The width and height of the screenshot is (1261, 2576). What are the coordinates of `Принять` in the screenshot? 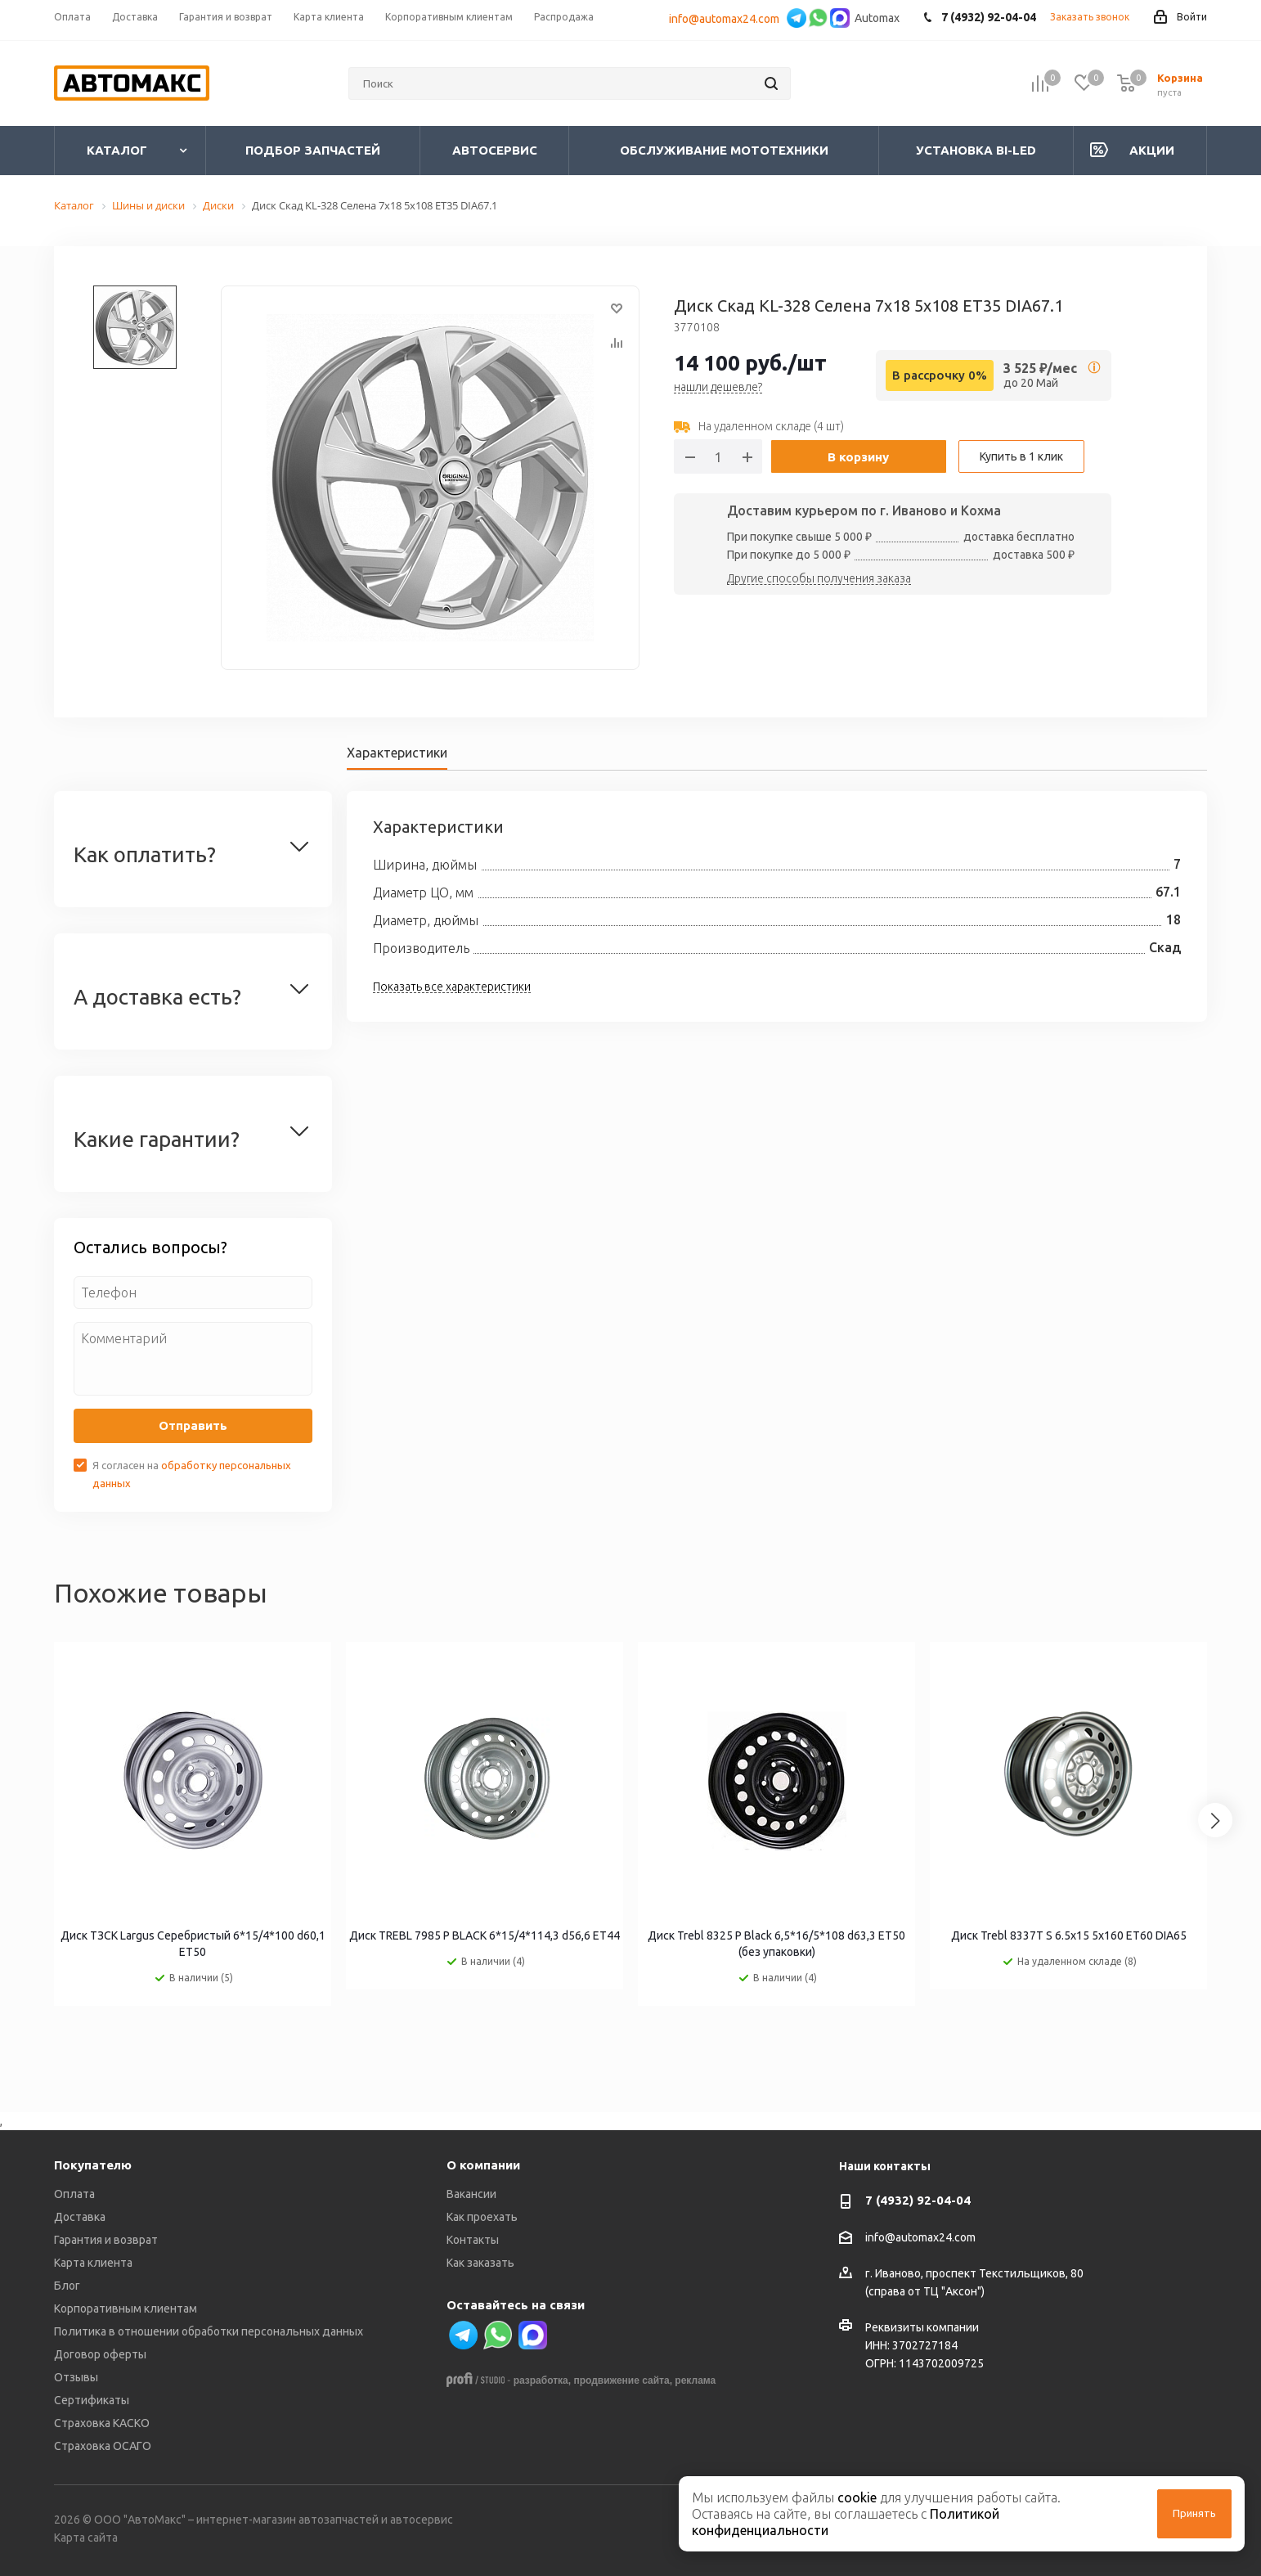 It's located at (1194, 2513).